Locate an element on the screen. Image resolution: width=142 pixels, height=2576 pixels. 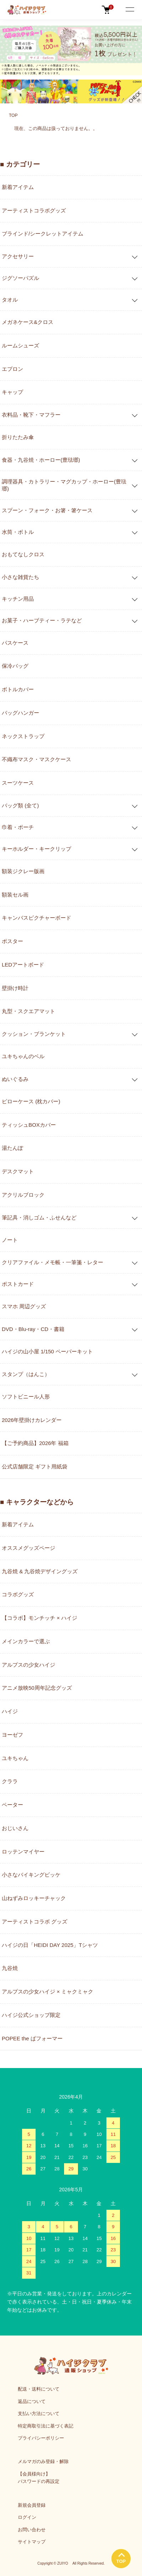
ハイジ is located at coordinates (10, 1711).